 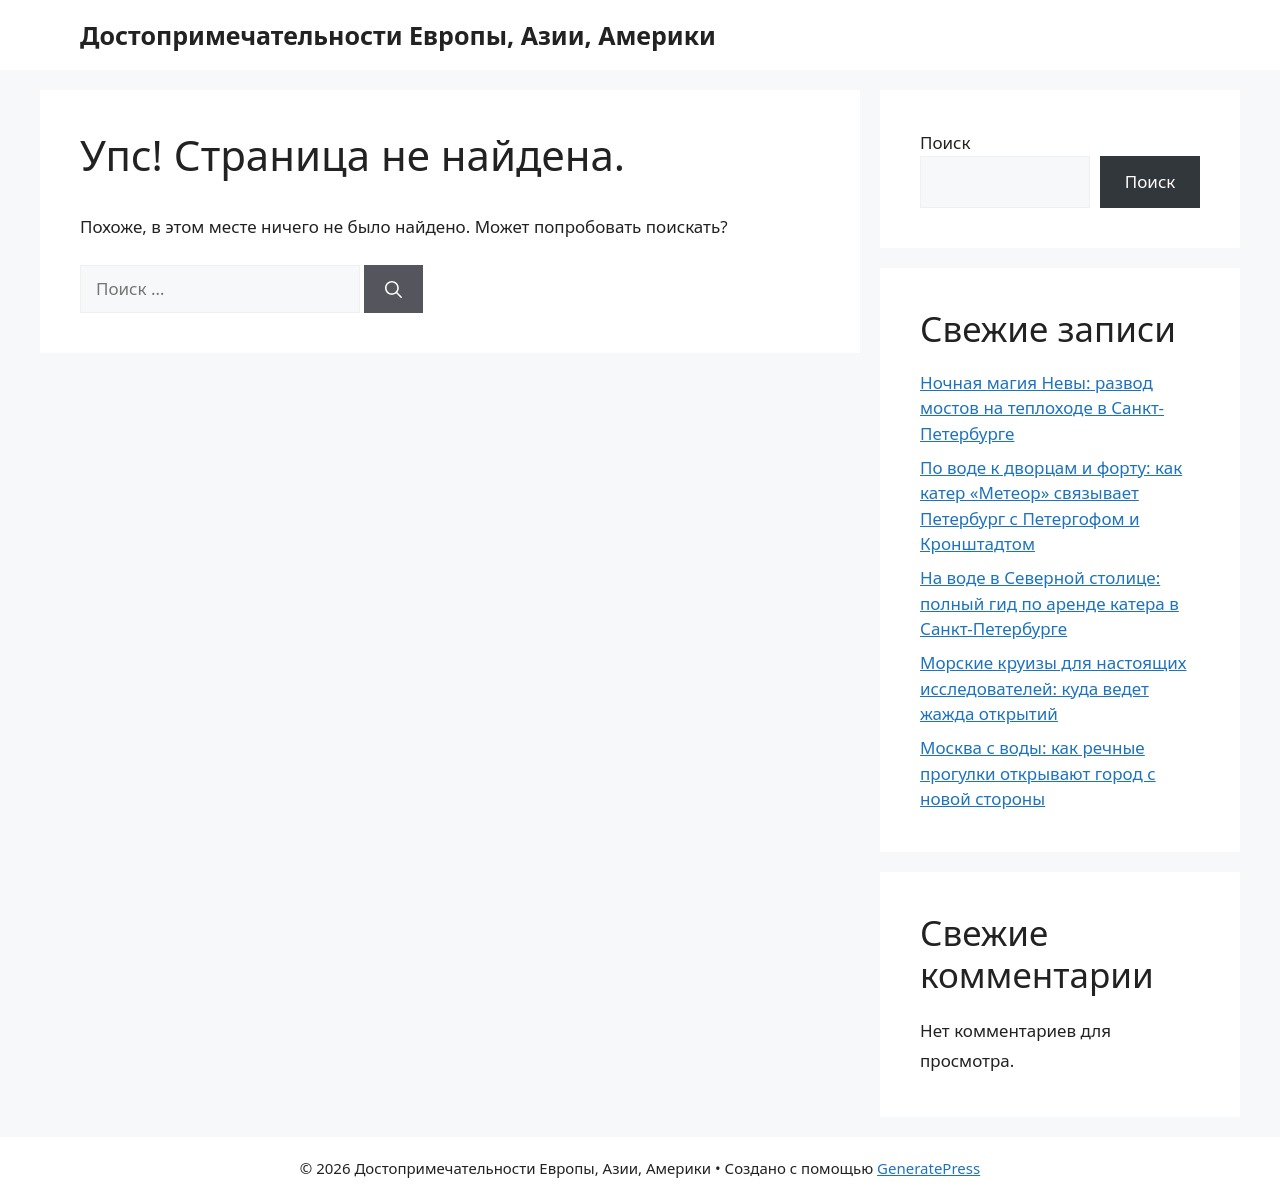 What do you see at coordinates (928, 1168) in the screenshot?
I see `GeneratePress` at bounding box center [928, 1168].